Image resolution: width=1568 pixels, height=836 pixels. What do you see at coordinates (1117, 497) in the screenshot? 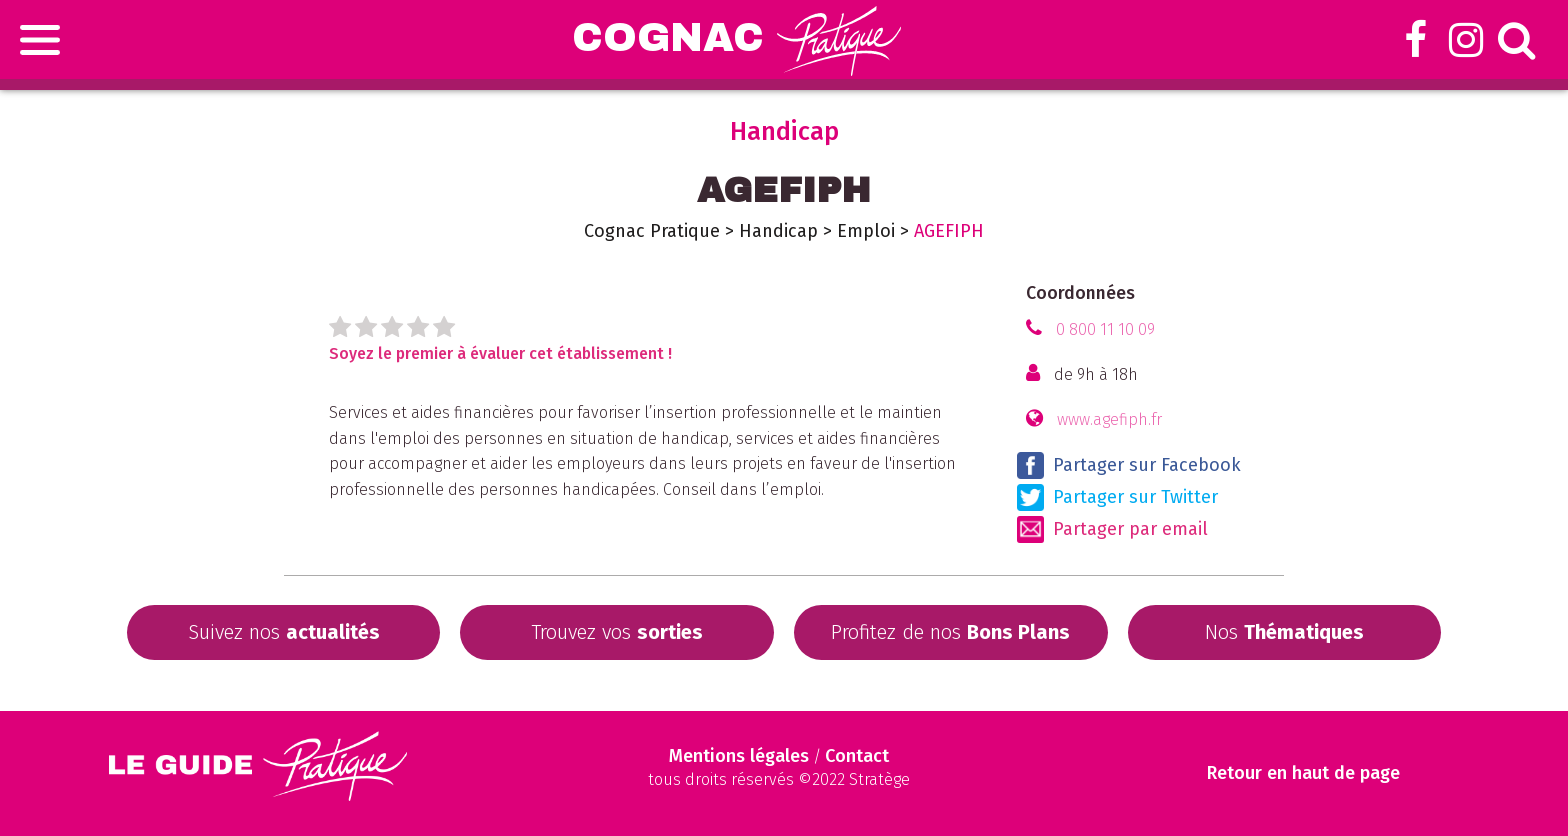
I see `Partager sur Twitter` at bounding box center [1117, 497].